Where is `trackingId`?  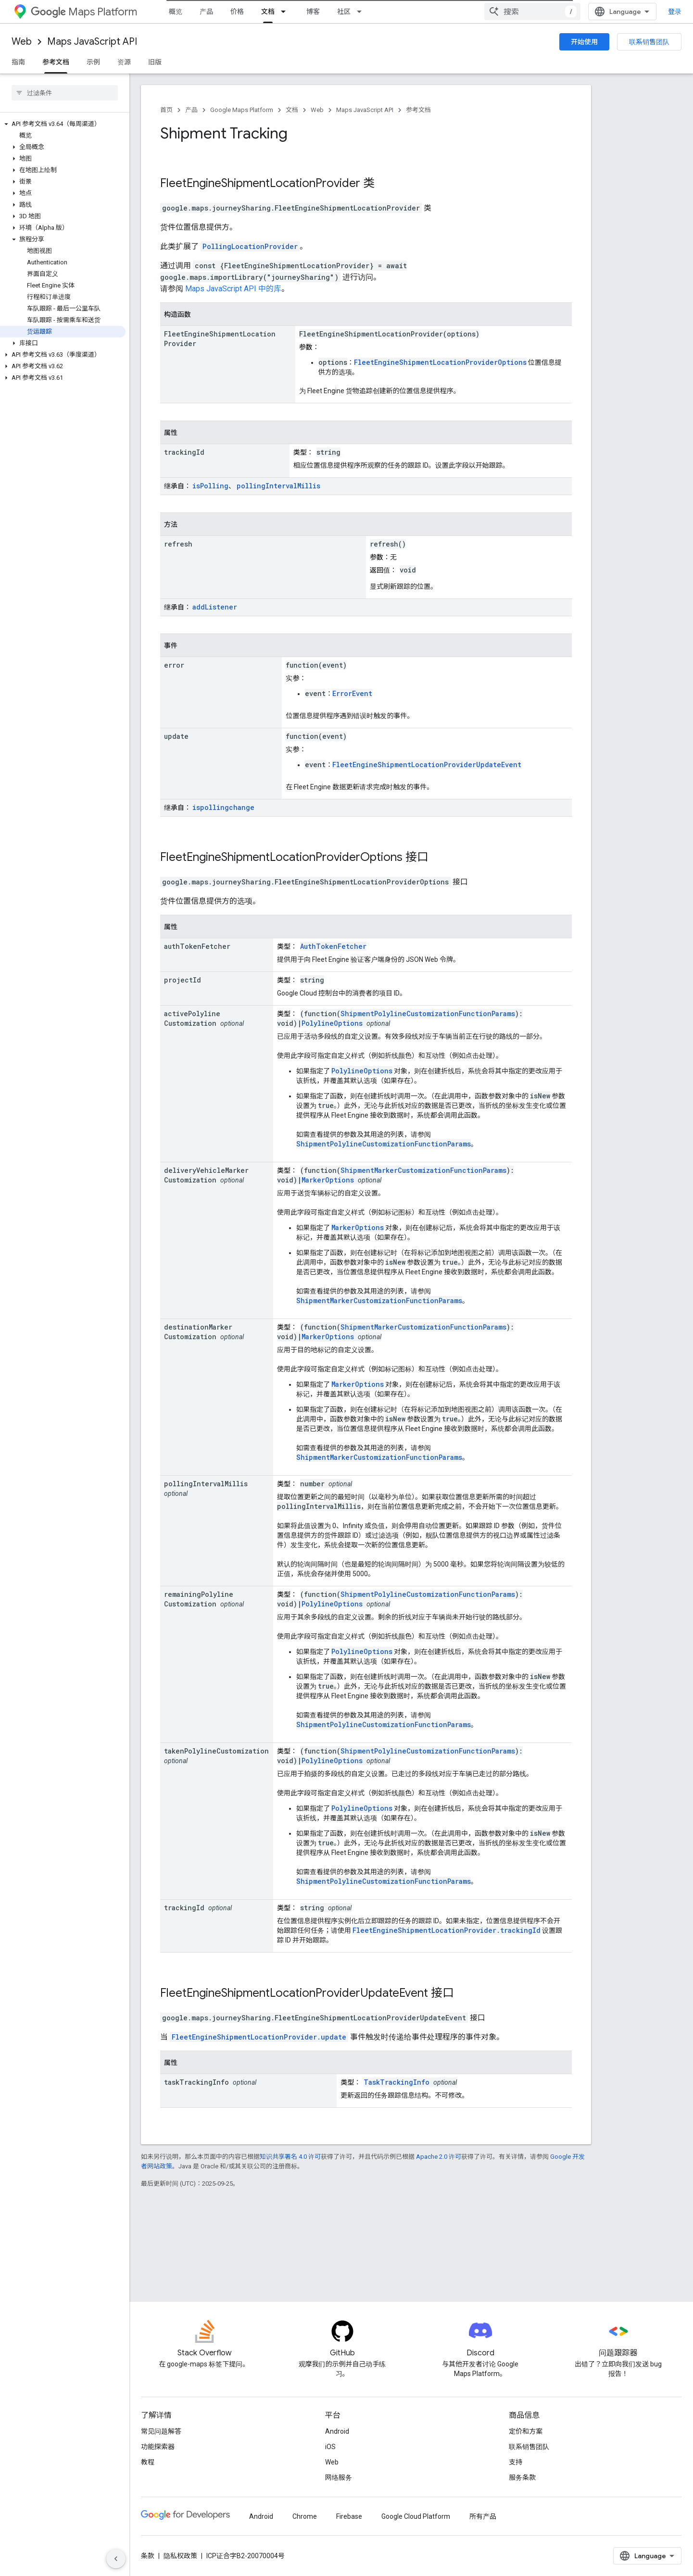 trackingId is located at coordinates (184, 452).